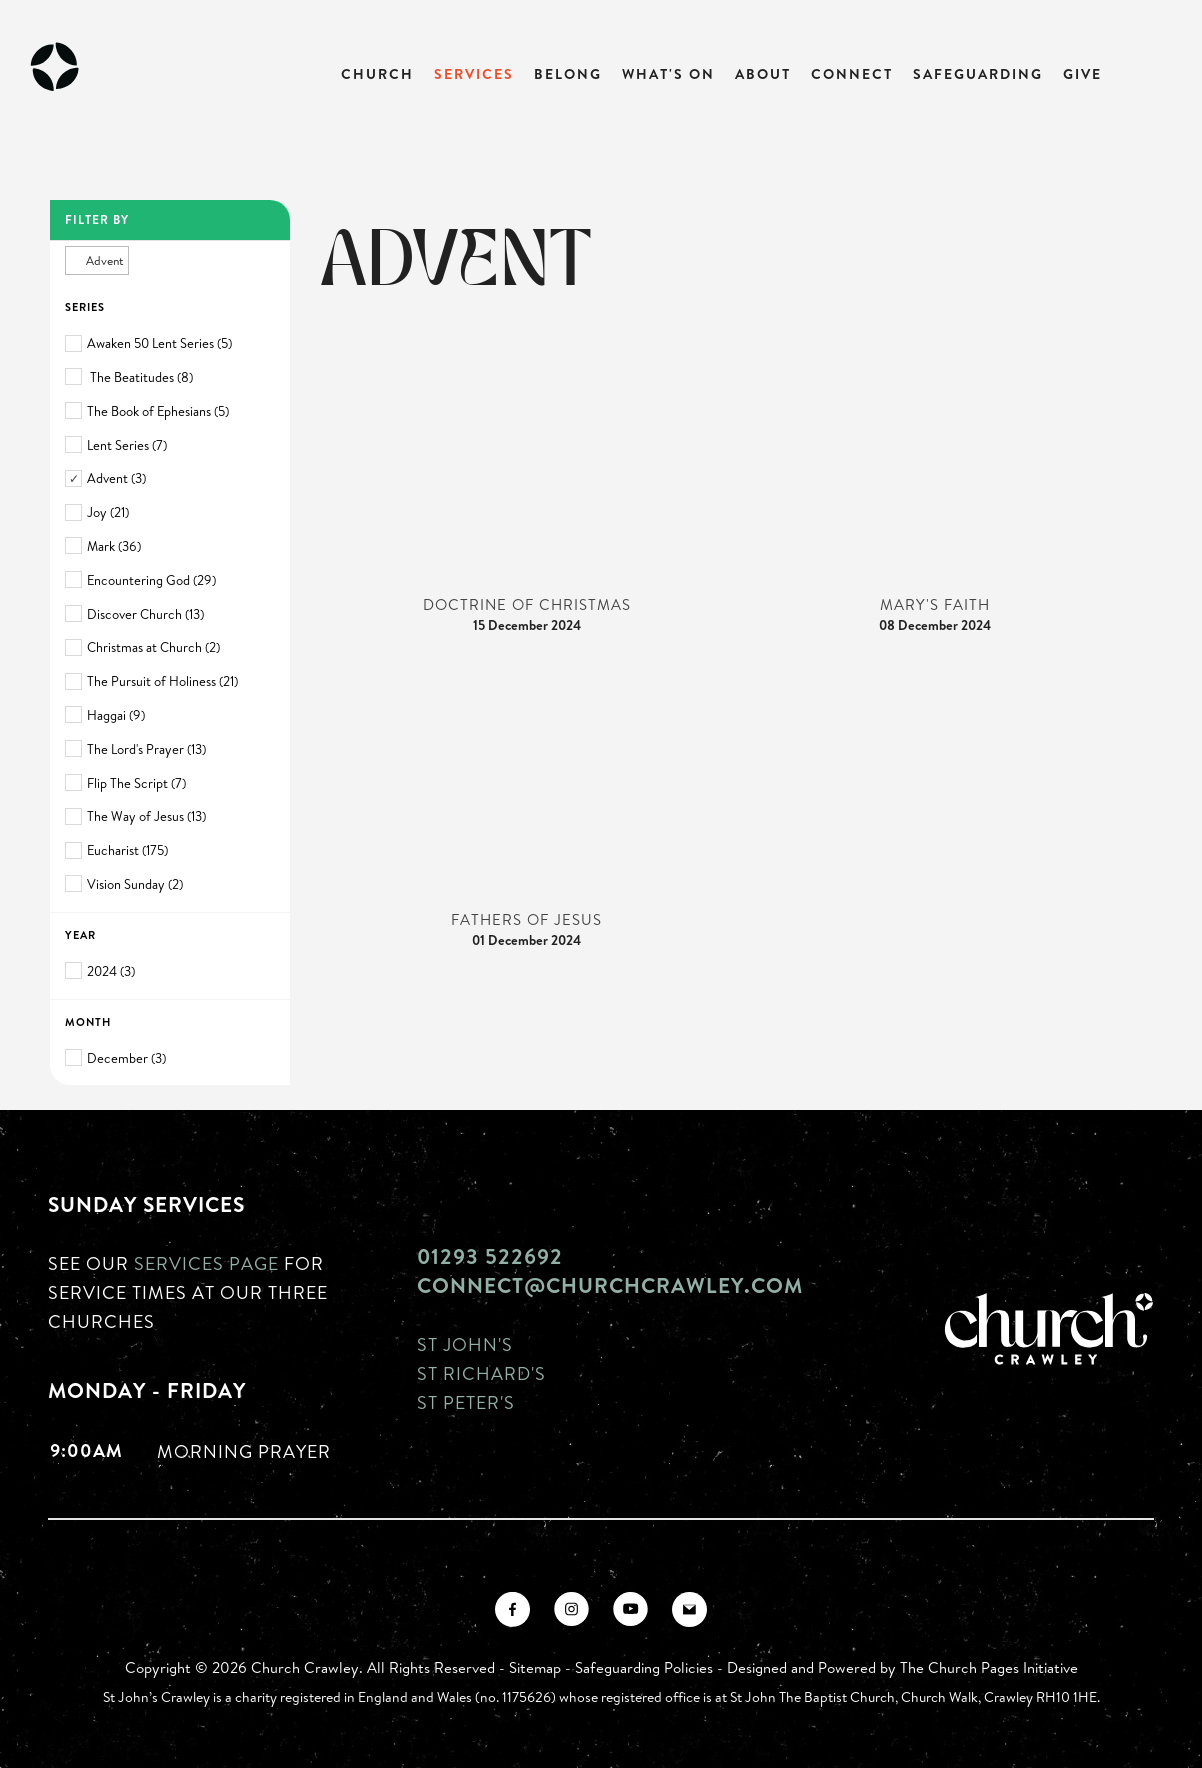 The width and height of the screenshot is (1202, 1768). I want to click on About, so click(763, 73).